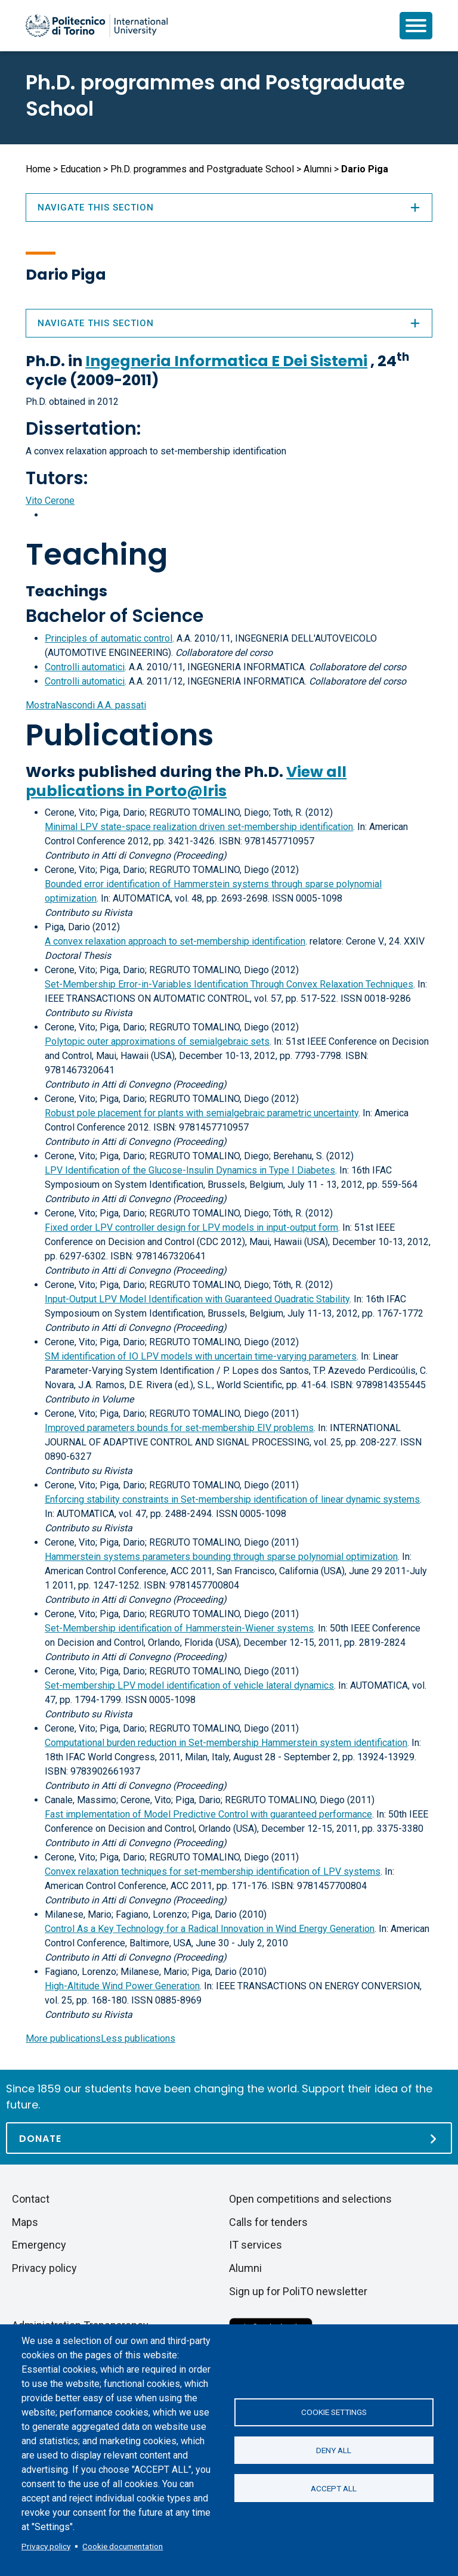 This screenshot has width=458, height=2576. Describe the element at coordinates (333, 2450) in the screenshot. I see `Deny all` at that location.